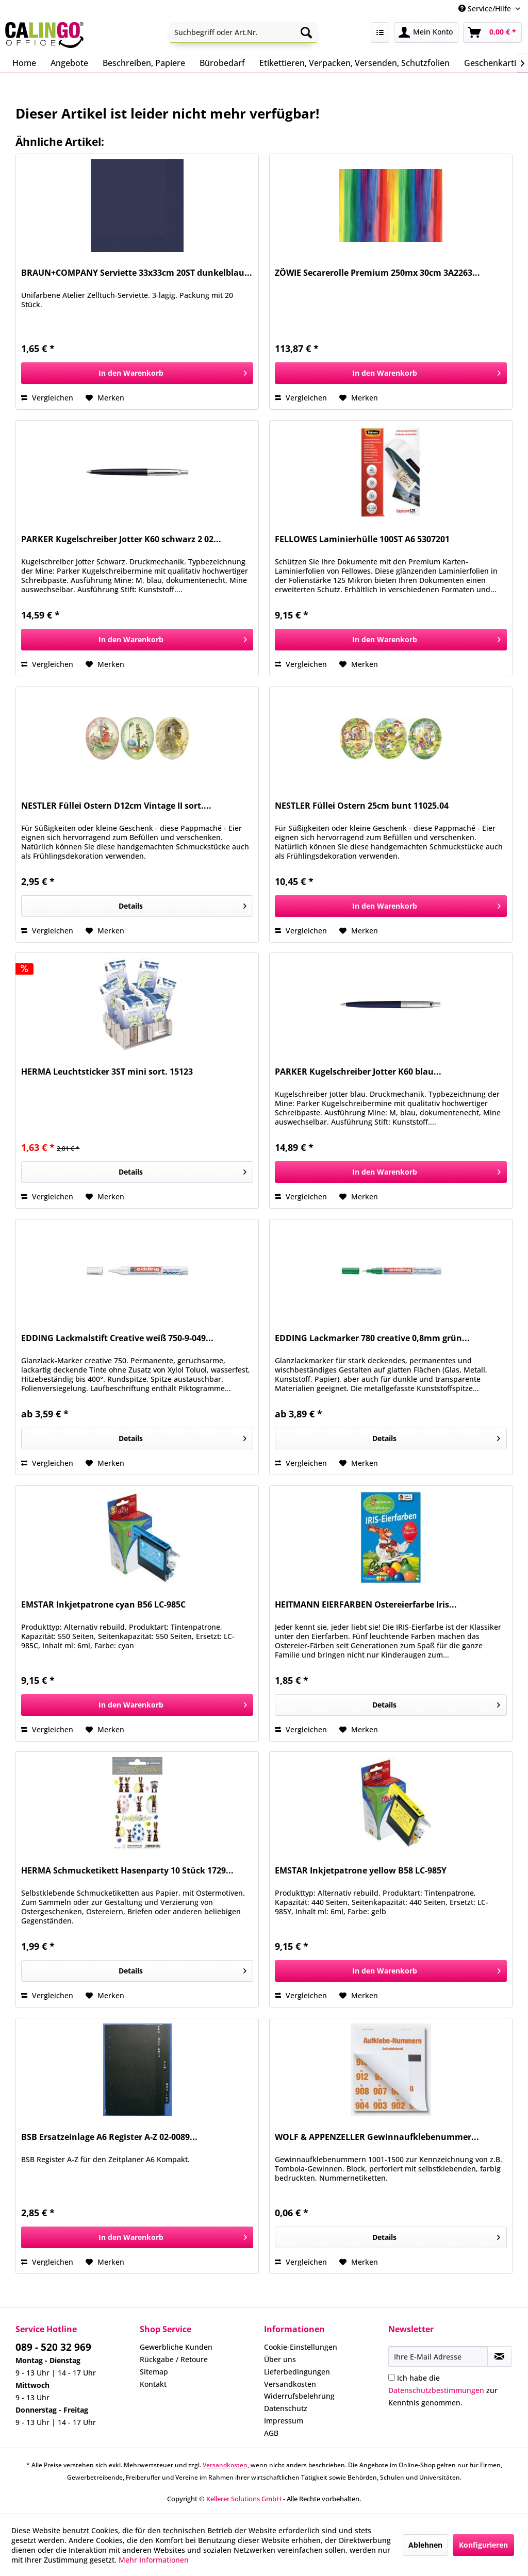  I want to click on [Mein Konto], so click(426, 32).